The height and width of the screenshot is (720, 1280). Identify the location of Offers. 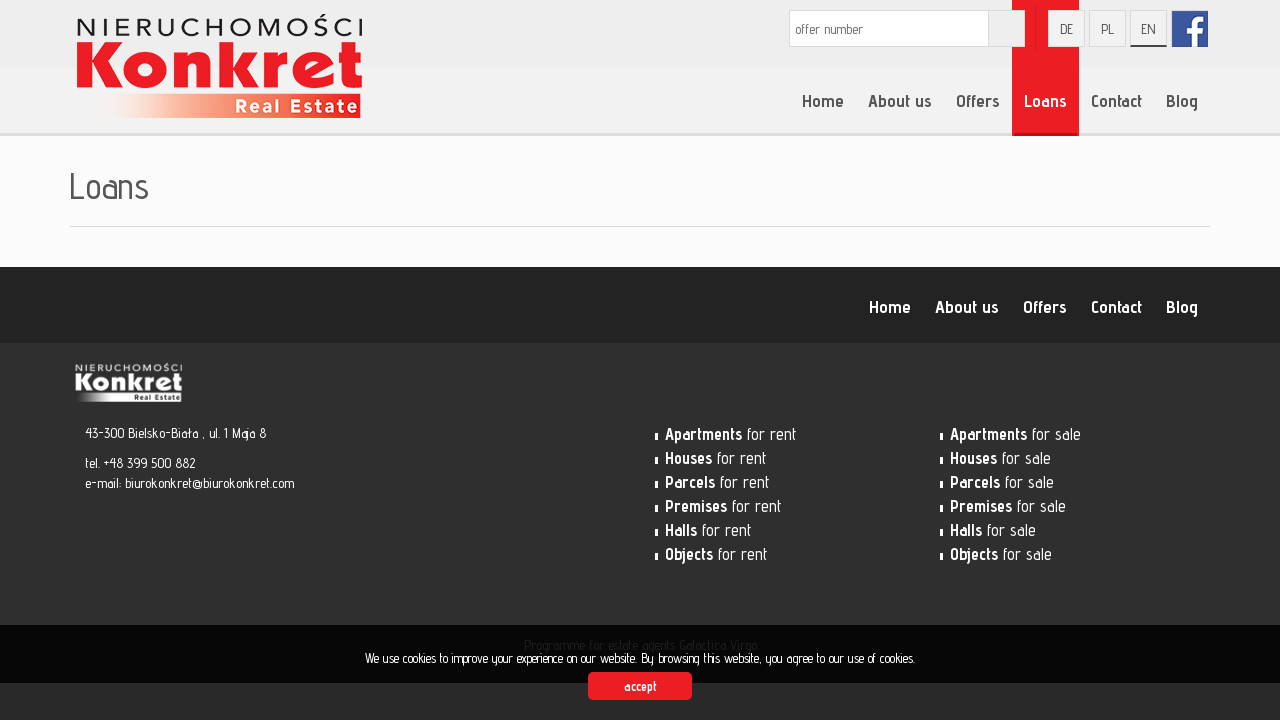
(978, 100).